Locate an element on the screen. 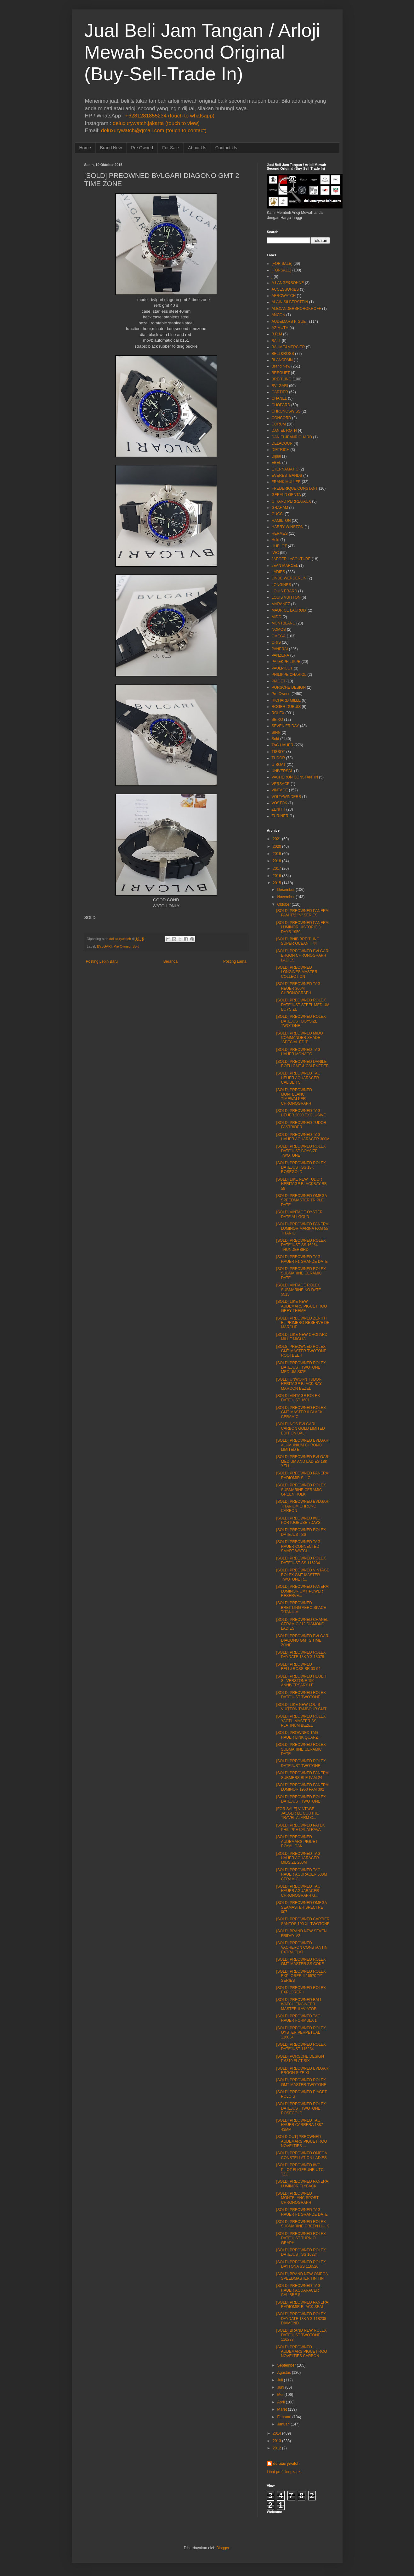 Image resolution: width=414 pixels, height=2576 pixels. PORSCHE DESIGN is located at coordinates (289, 687).